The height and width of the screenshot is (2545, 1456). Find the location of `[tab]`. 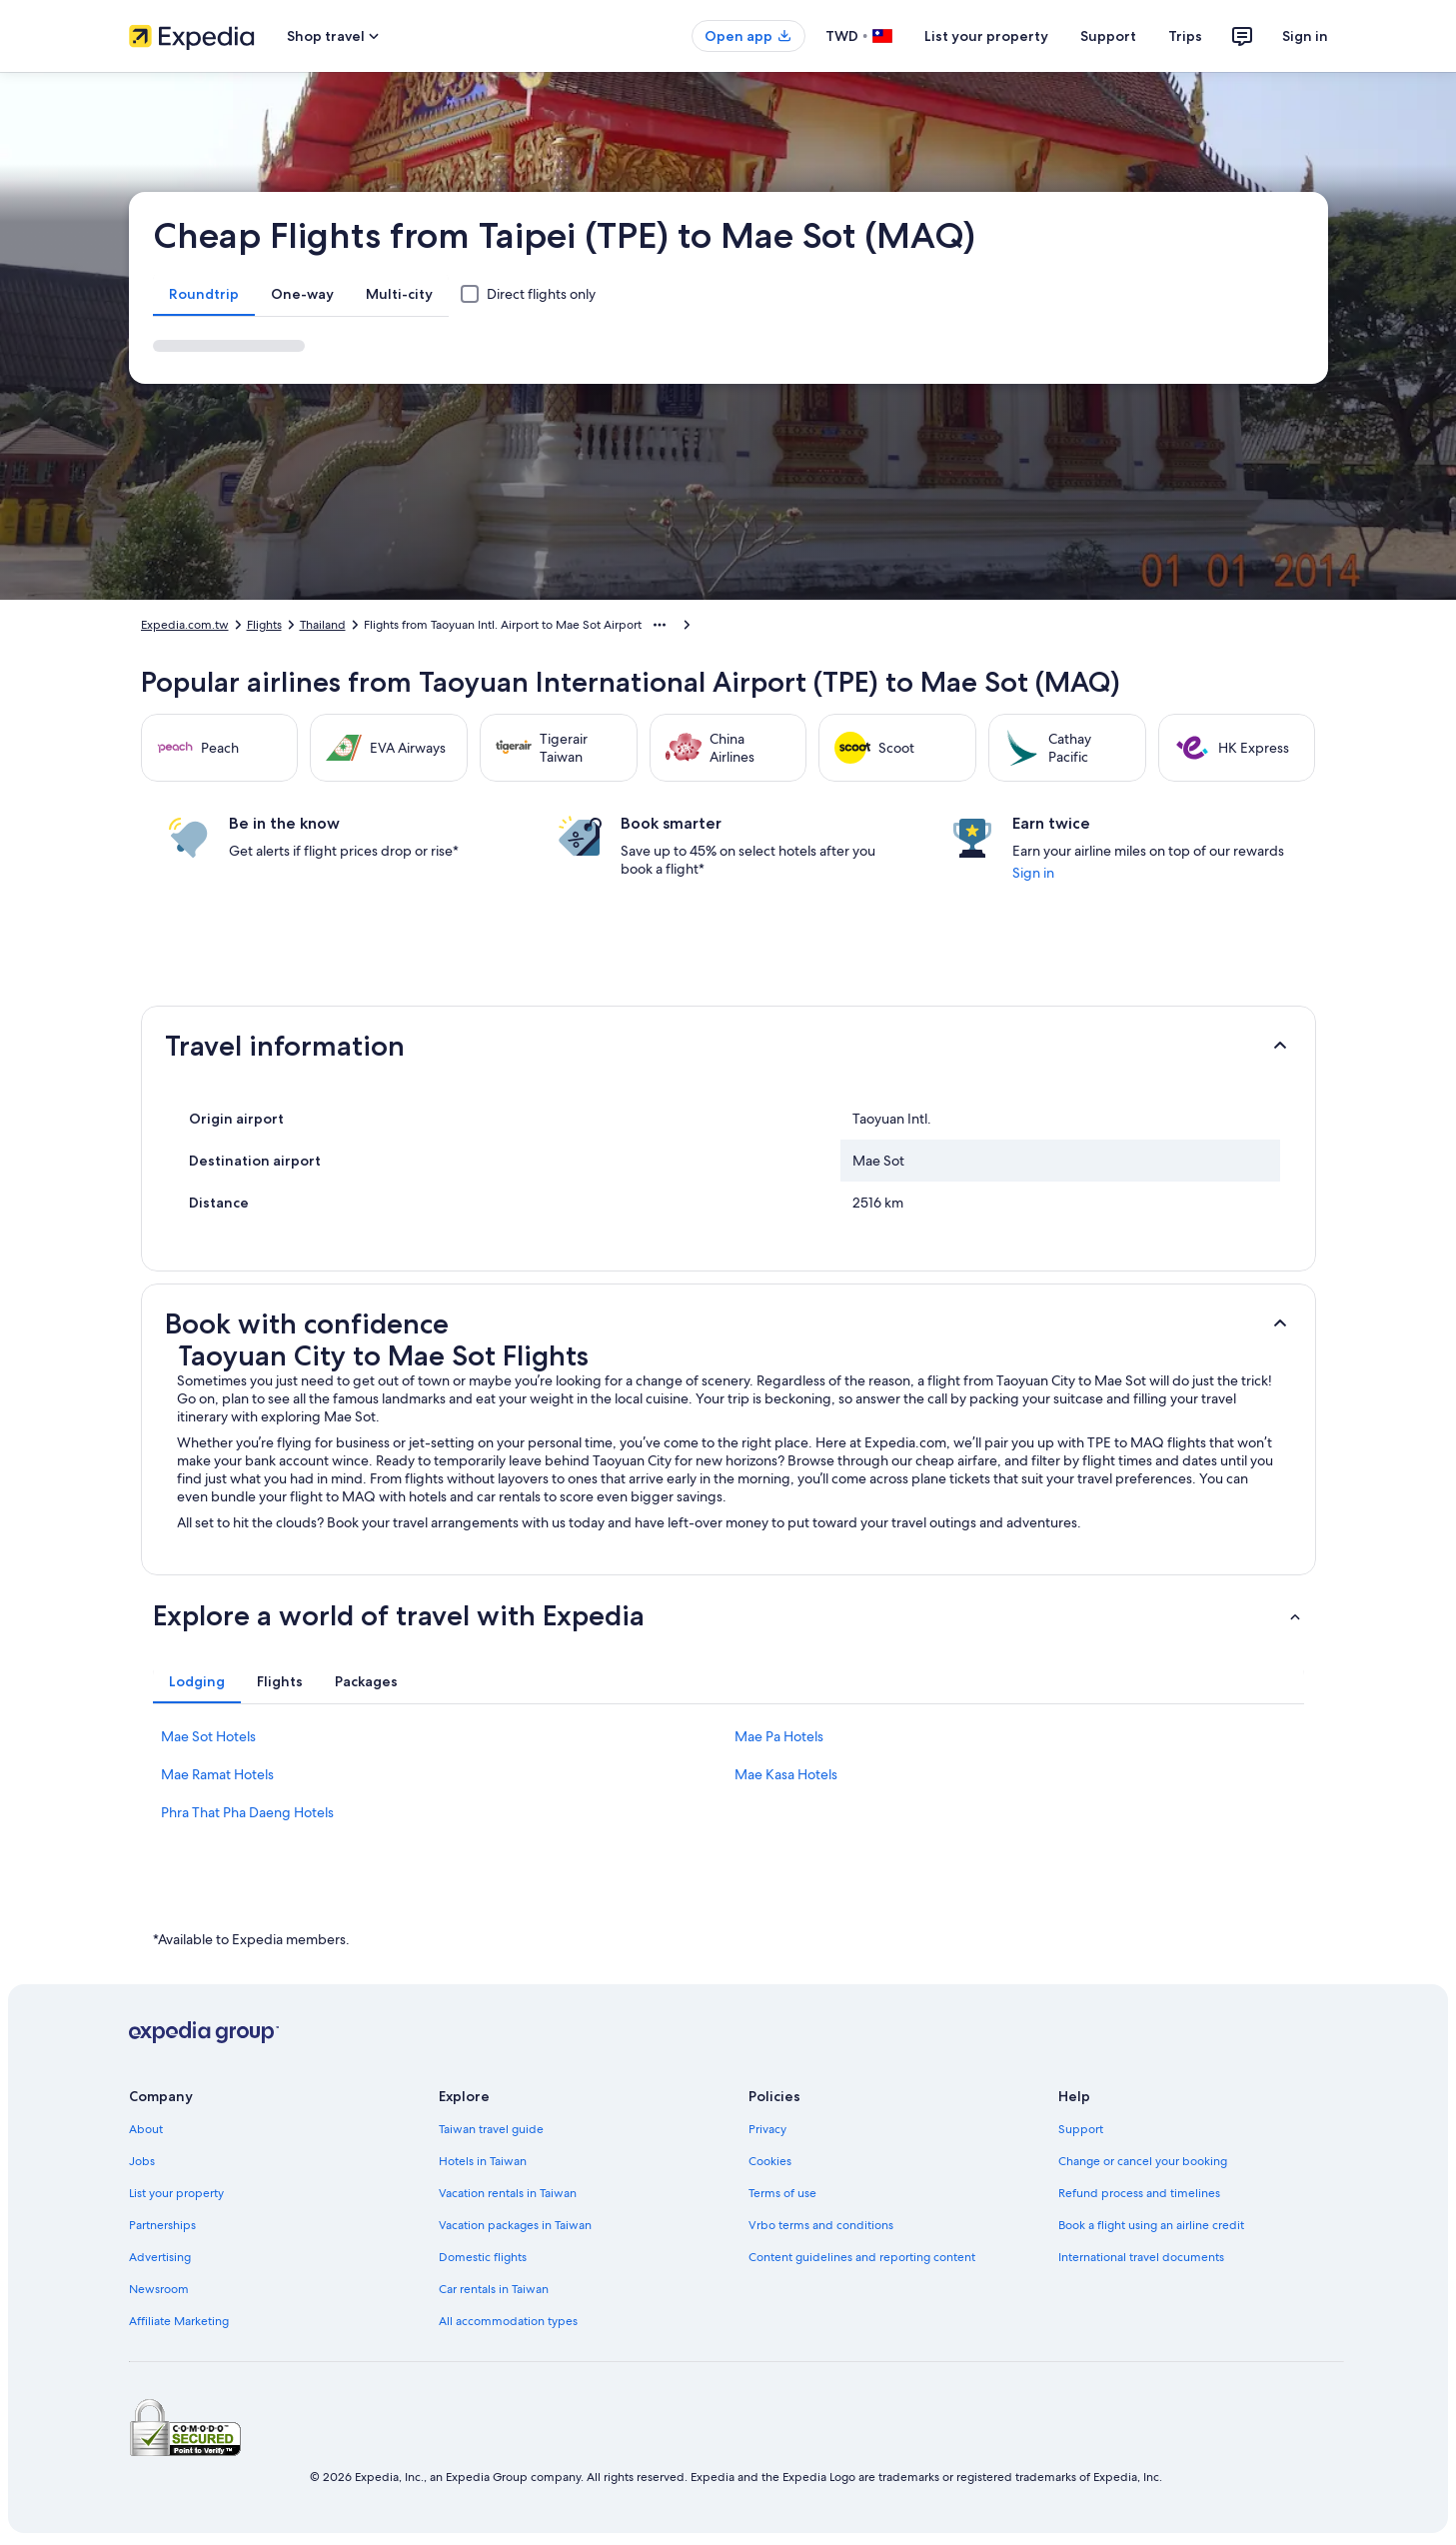

[tab] is located at coordinates (204, 294).